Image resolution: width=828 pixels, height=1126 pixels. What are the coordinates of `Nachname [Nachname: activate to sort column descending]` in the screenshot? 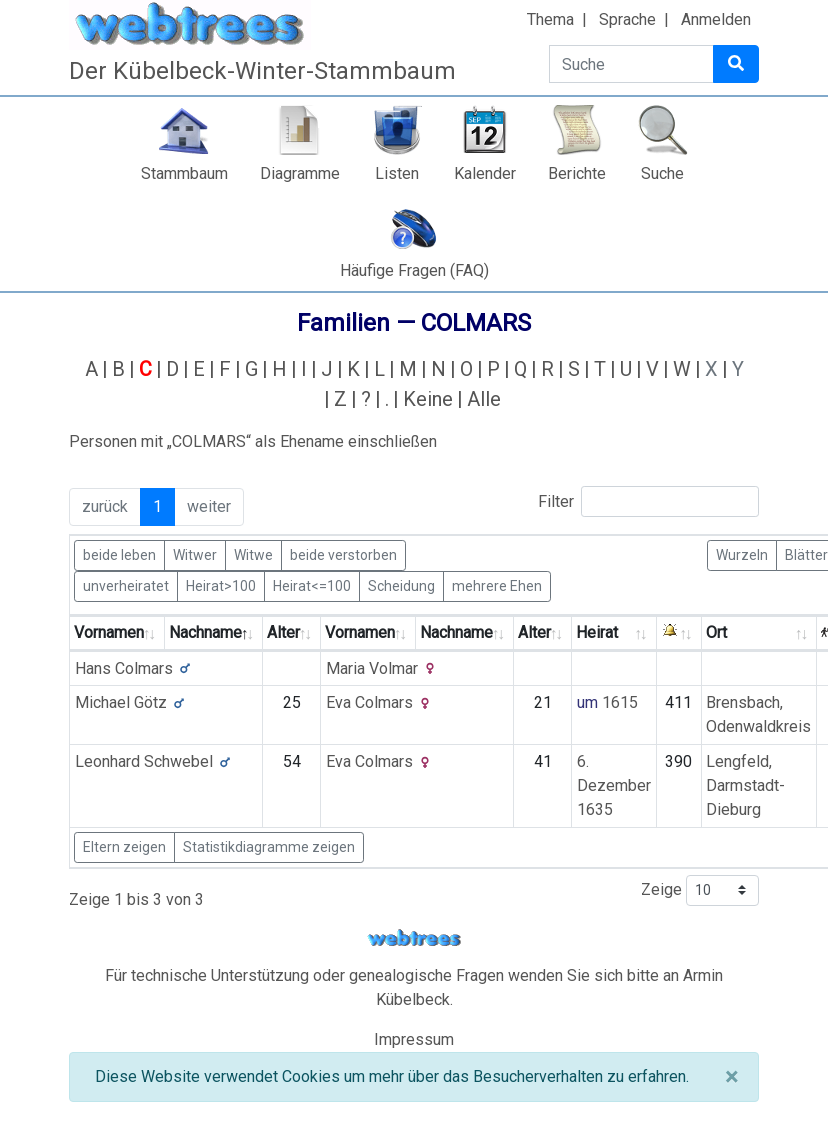 It's located at (205, 632).